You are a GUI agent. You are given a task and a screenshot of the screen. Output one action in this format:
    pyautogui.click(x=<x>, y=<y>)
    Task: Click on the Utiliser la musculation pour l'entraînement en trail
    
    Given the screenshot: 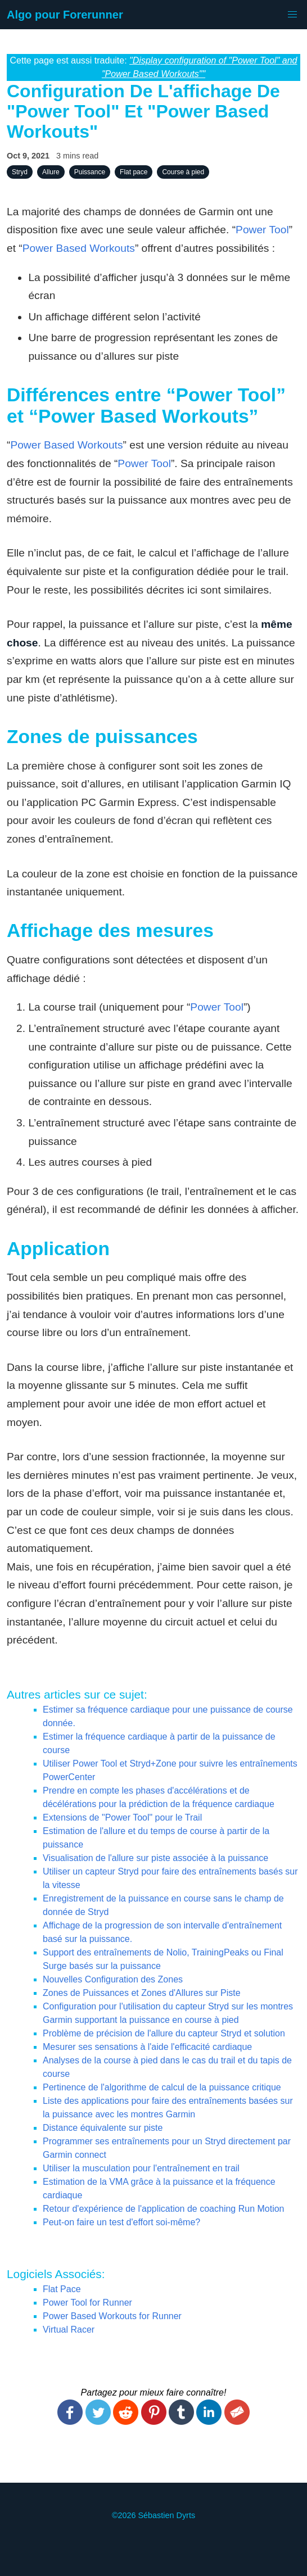 What is the action you would take?
    pyautogui.click(x=141, y=2168)
    